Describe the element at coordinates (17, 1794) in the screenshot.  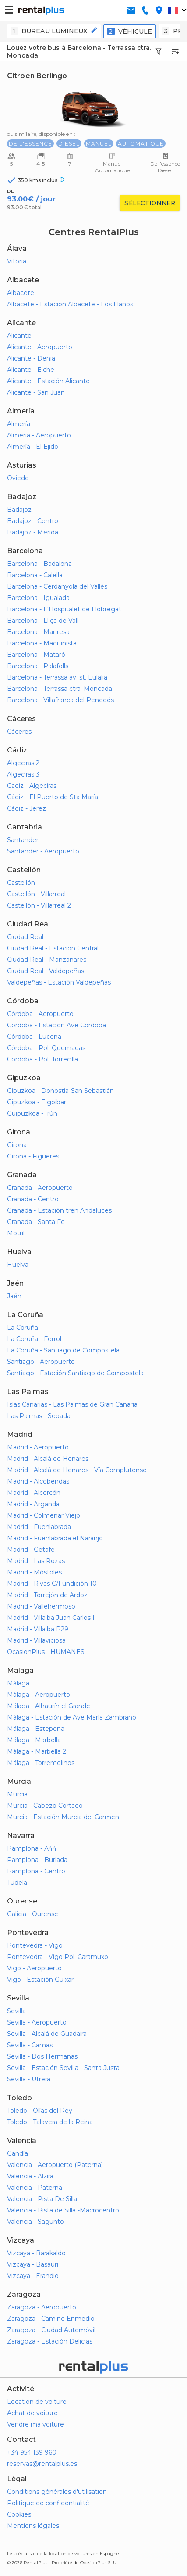
I see `Murcia` at that location.